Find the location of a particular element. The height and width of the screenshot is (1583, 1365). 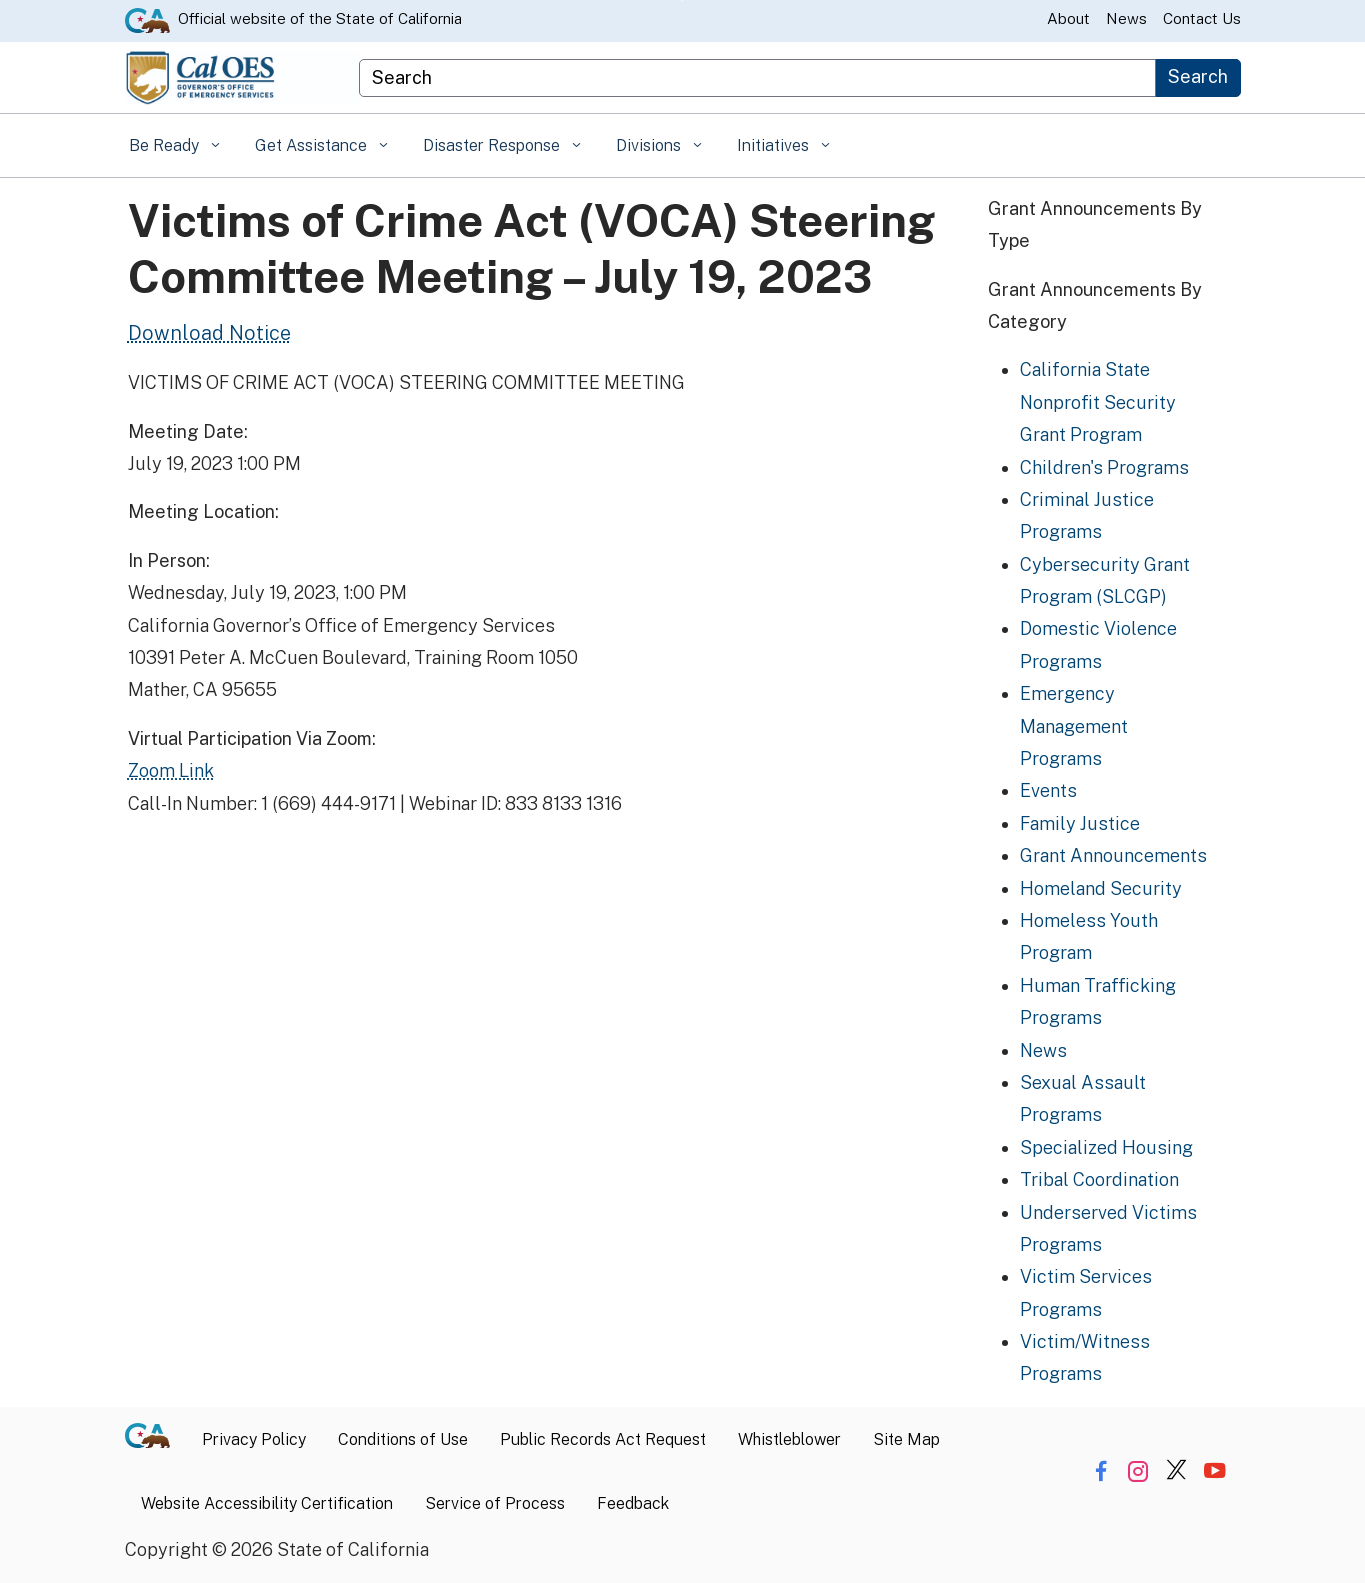

Specialized Housing is located at coordinates (1106, 1147).